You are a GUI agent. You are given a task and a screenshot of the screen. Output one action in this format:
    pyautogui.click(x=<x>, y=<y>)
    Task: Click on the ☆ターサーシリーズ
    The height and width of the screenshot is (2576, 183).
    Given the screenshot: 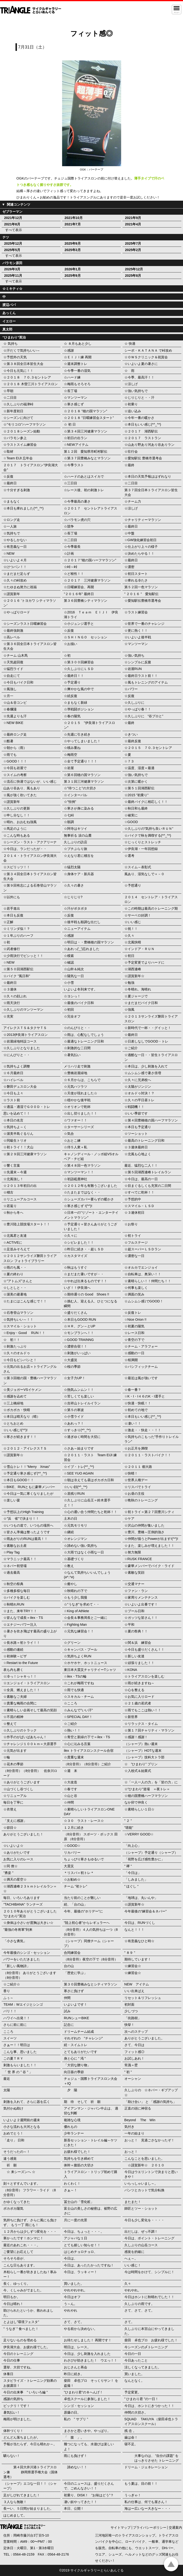 What is the action you would take?
    pyautogui.click(x=79, y=1127)
    